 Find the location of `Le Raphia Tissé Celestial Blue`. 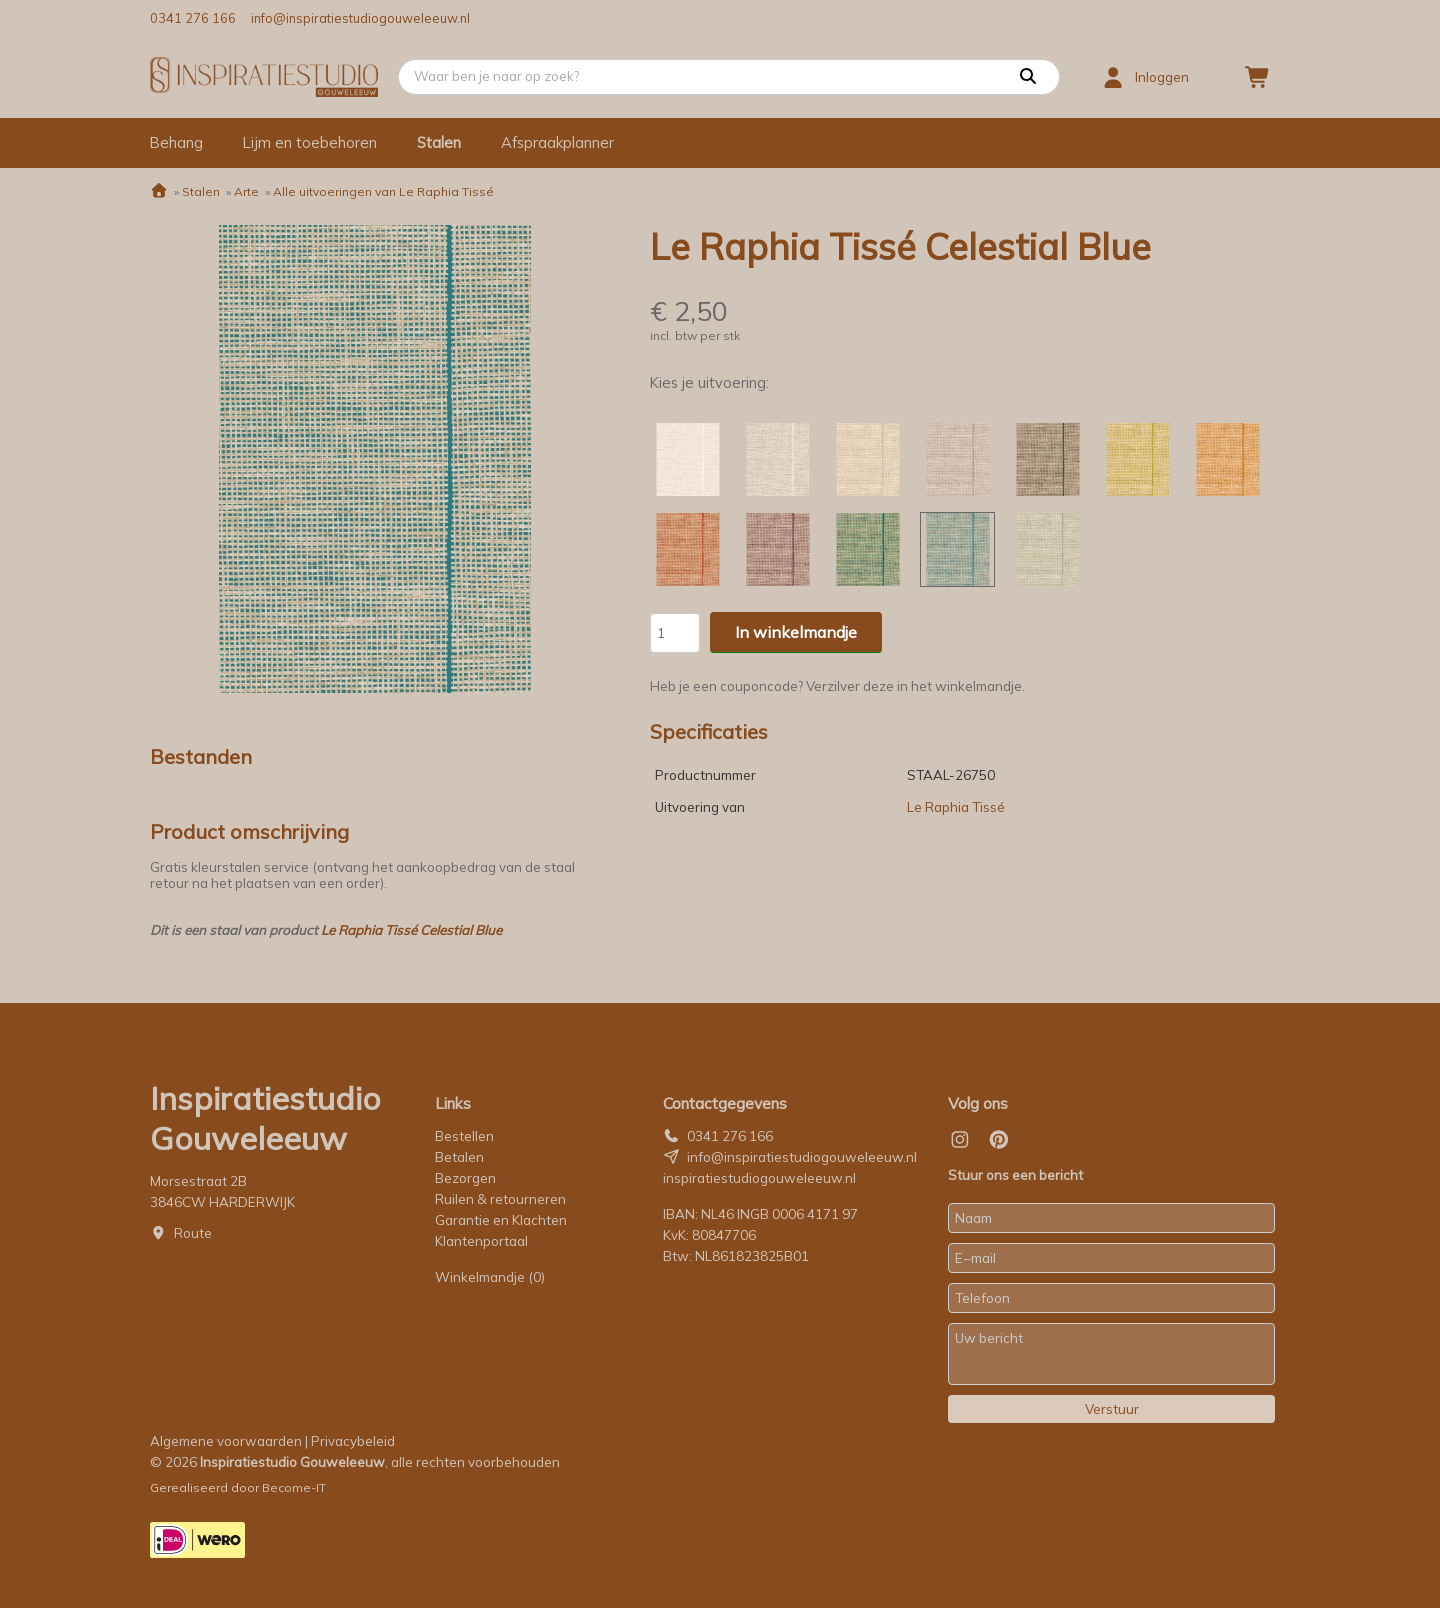

Le Raphia Tissé Celestial Blue is located at coordinates (411, 930).